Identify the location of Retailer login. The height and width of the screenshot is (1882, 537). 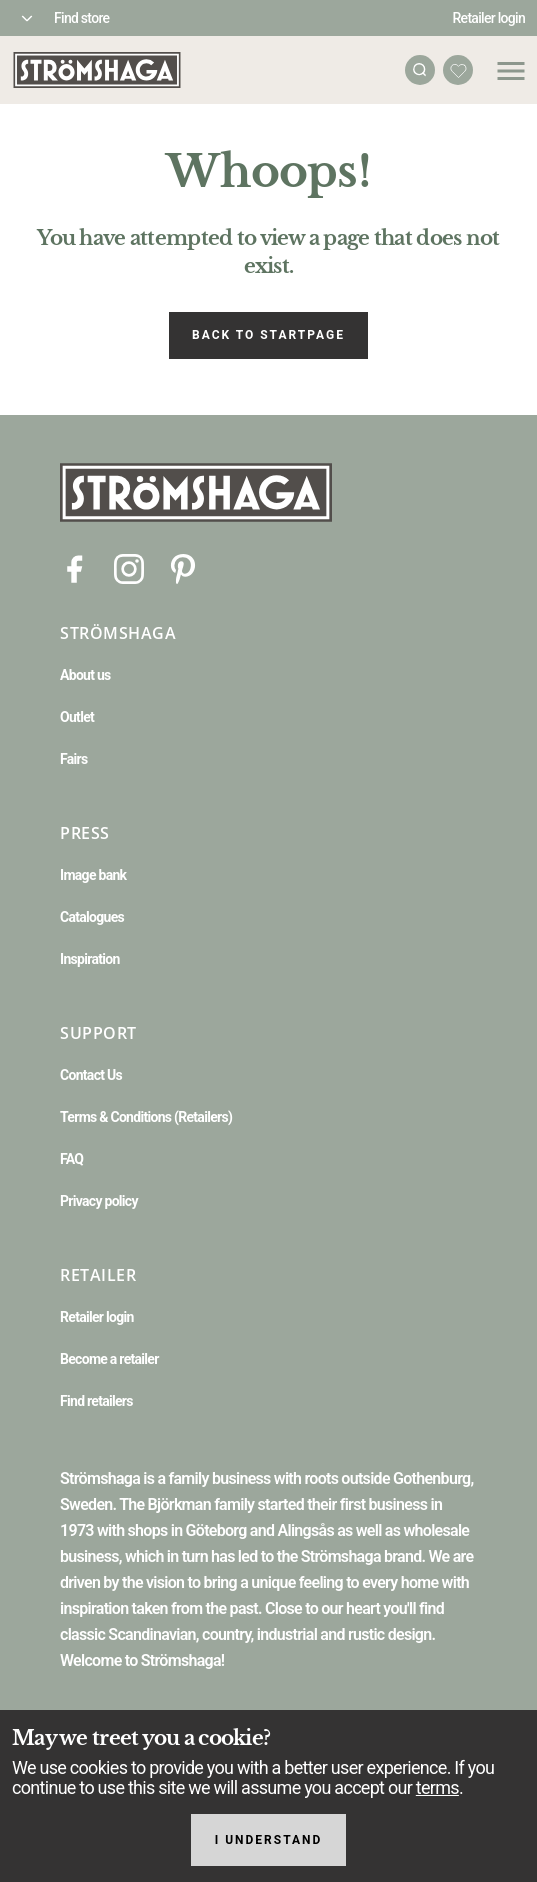
(489, 18).